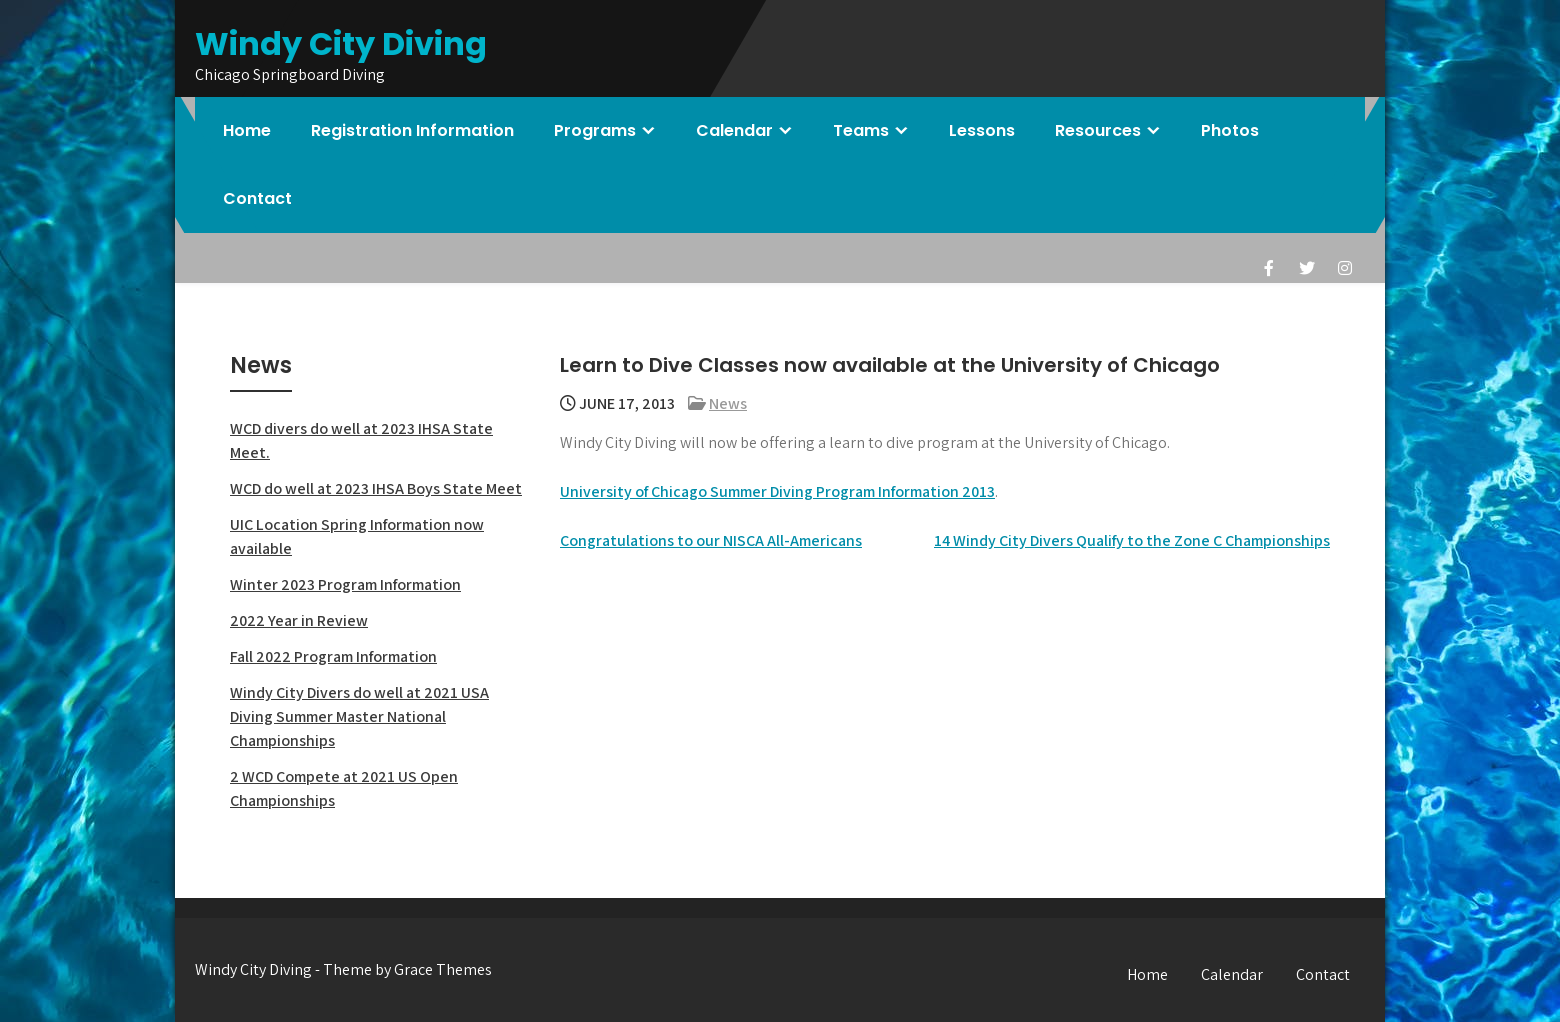 The height and width of the screenshot is (1022, 1560). Describe the element at coordinates (376, 488) in the screenshot. I see `WCD do well at 2023 IHSA Boys State Meet` at that location.